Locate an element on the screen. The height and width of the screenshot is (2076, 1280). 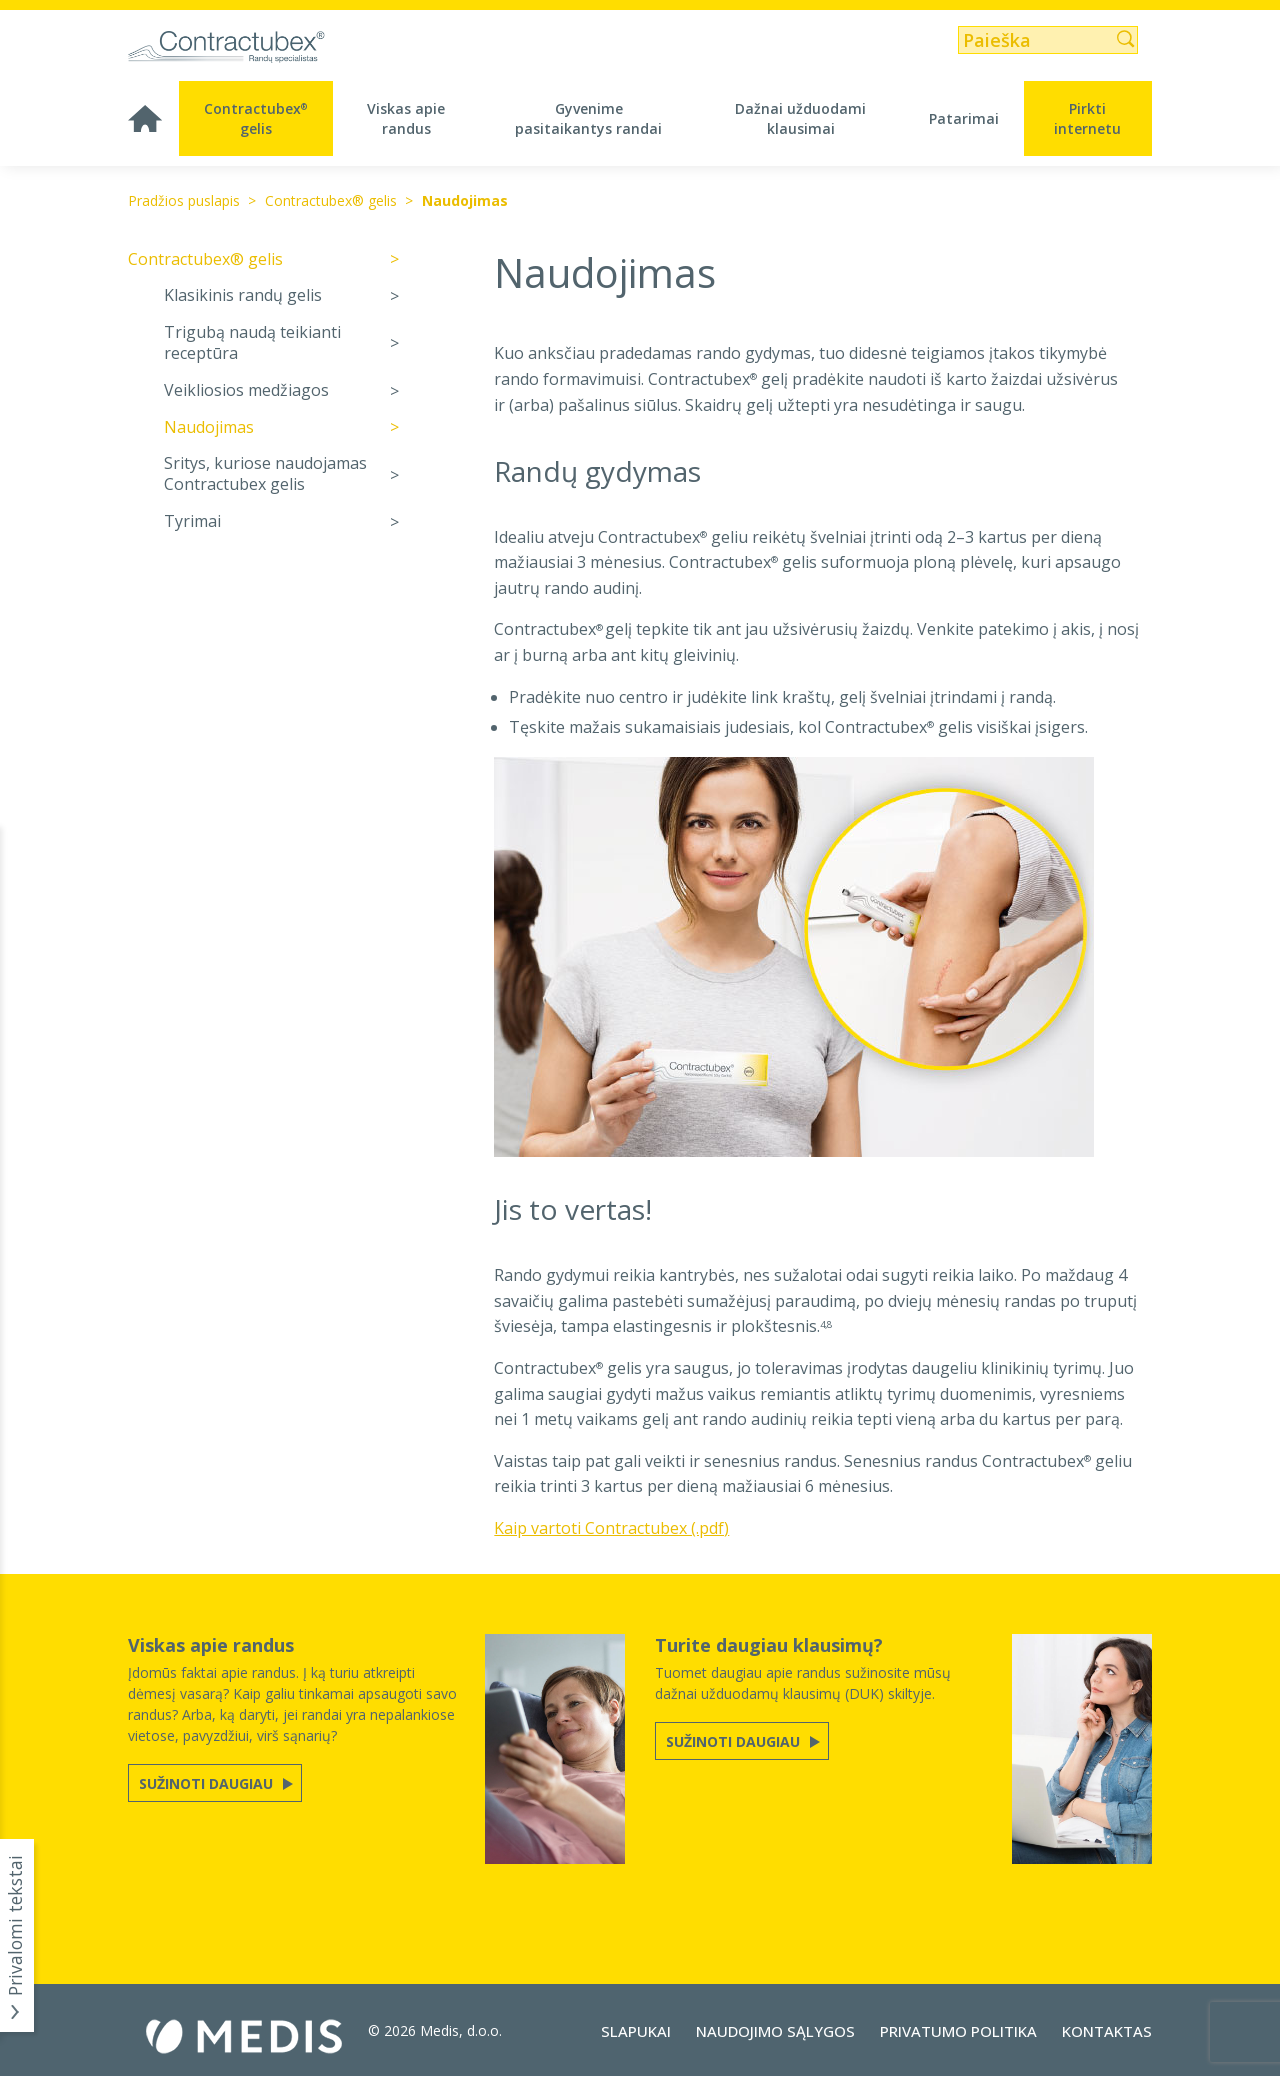
Kaip vartoti Contractubex (.pdf) is located at coordinates (611, 1528).